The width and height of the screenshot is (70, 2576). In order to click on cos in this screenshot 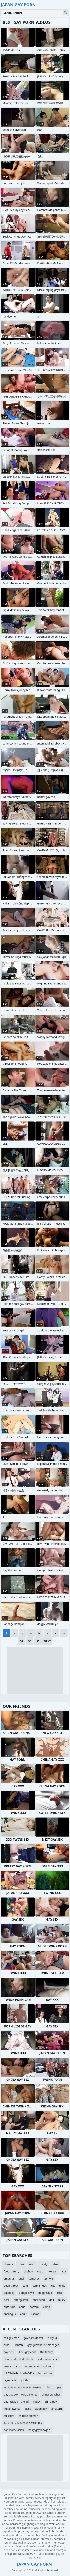, I will do `click(18, 2366)`.